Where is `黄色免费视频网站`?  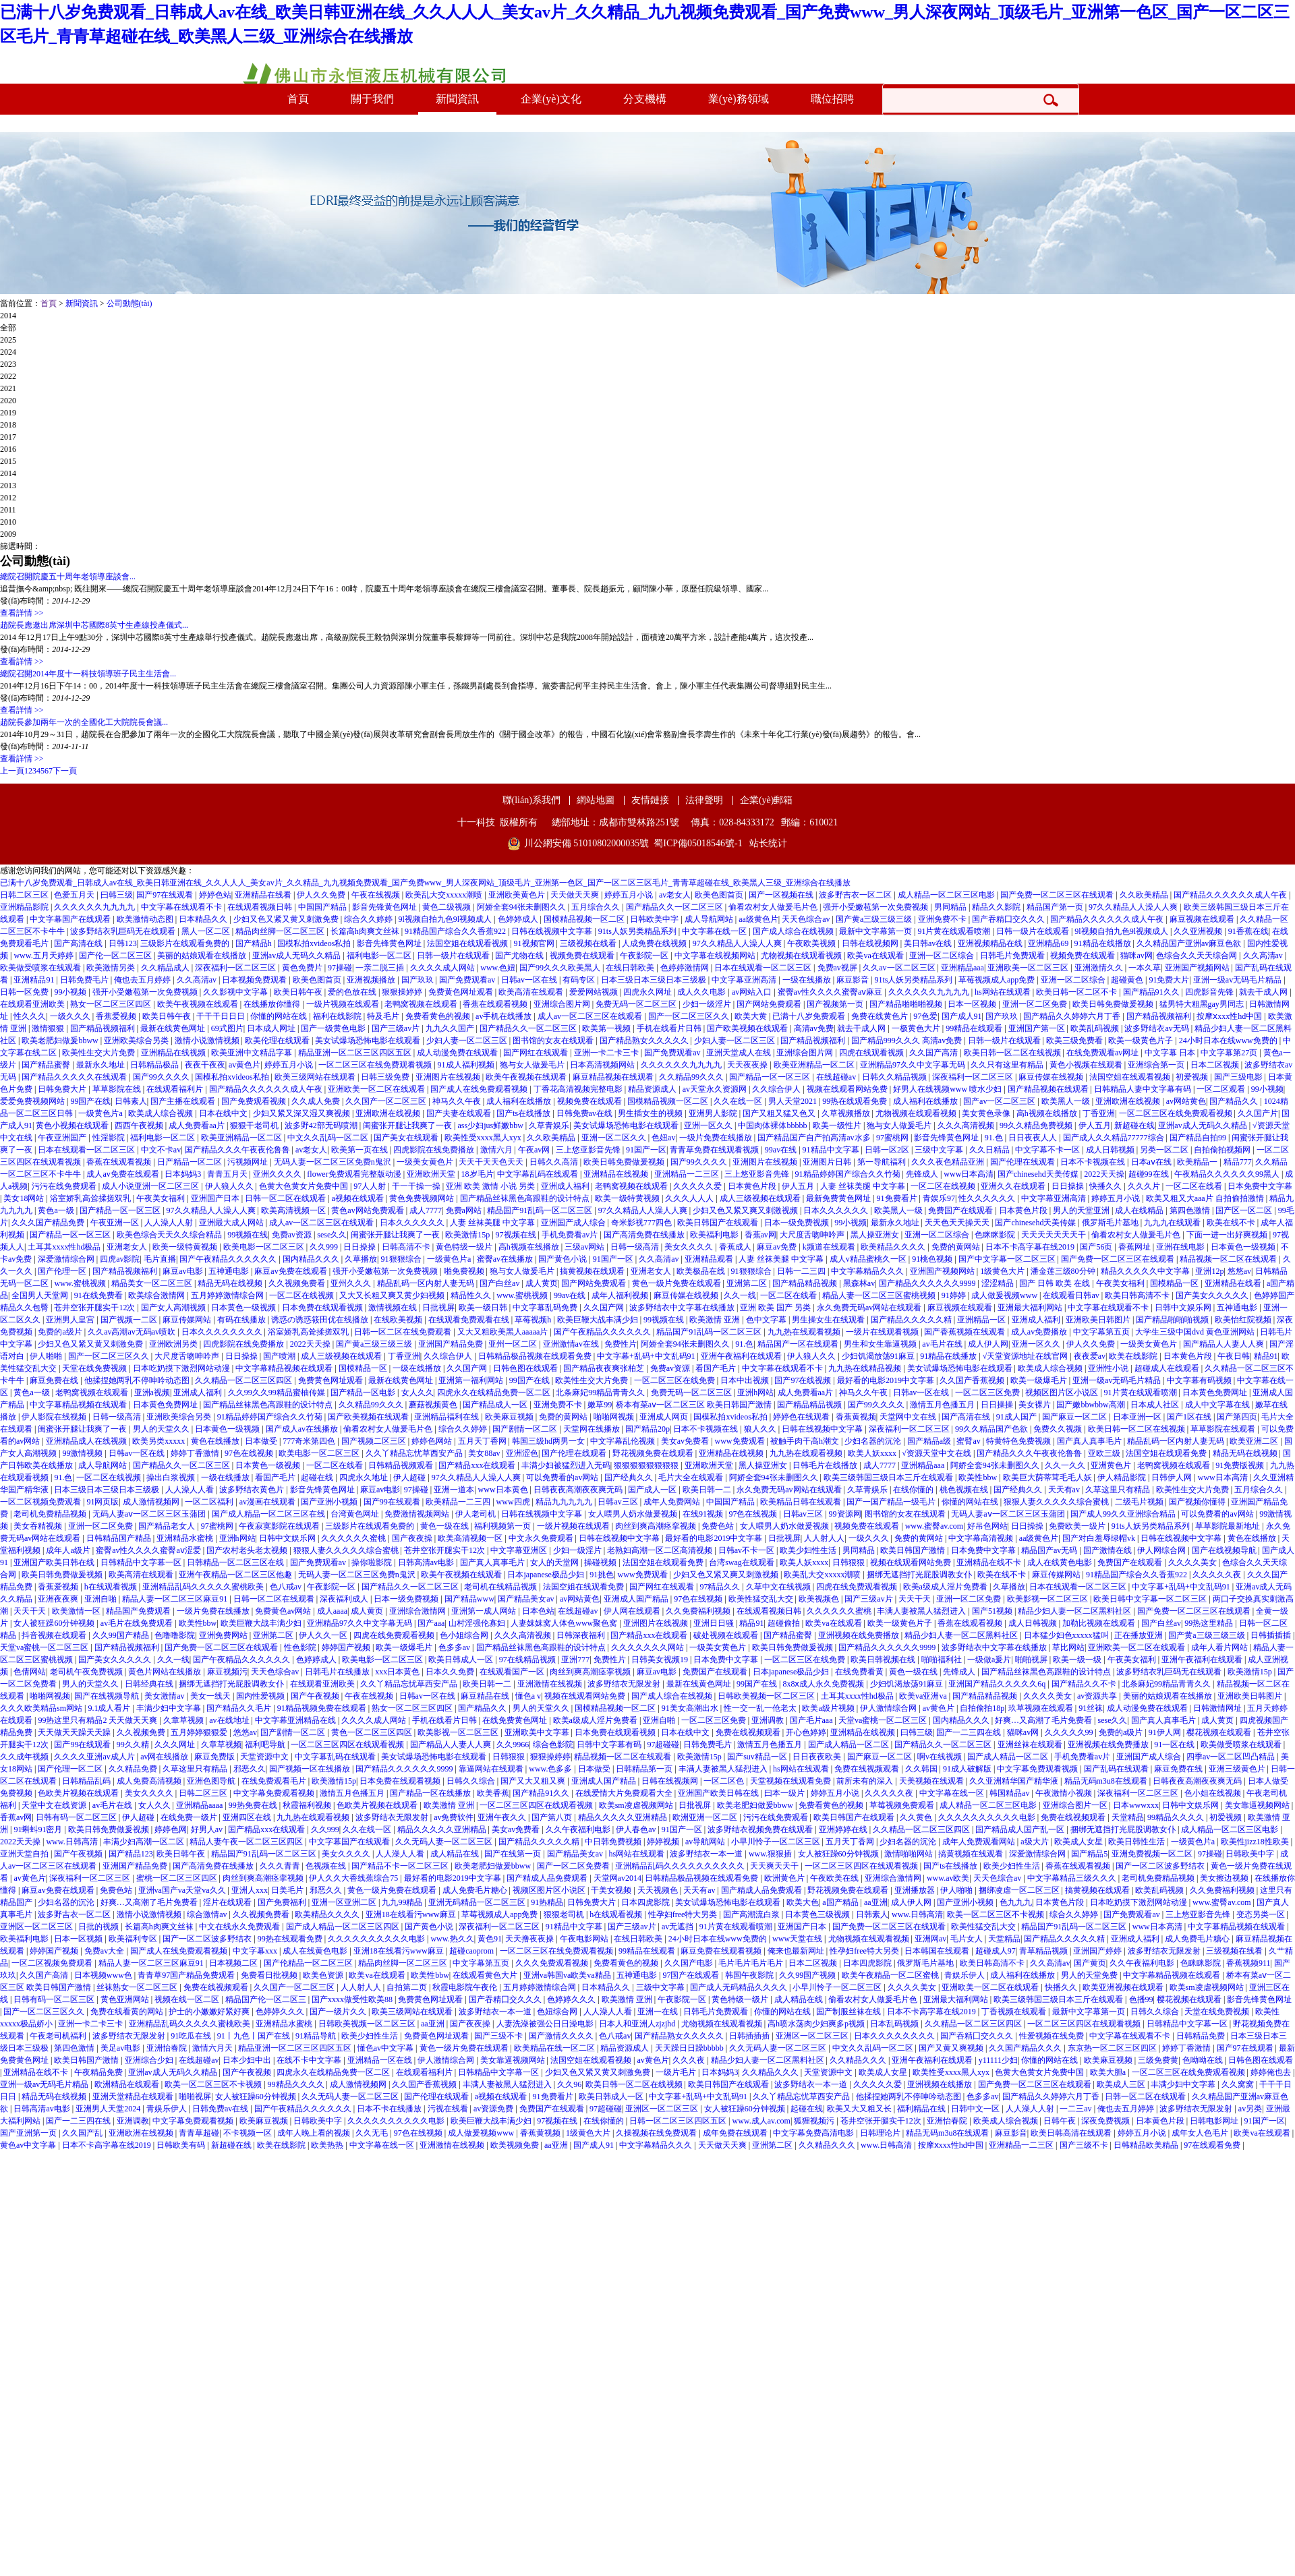 黄色免费视频网站 is located at coordinates (422, 1198).